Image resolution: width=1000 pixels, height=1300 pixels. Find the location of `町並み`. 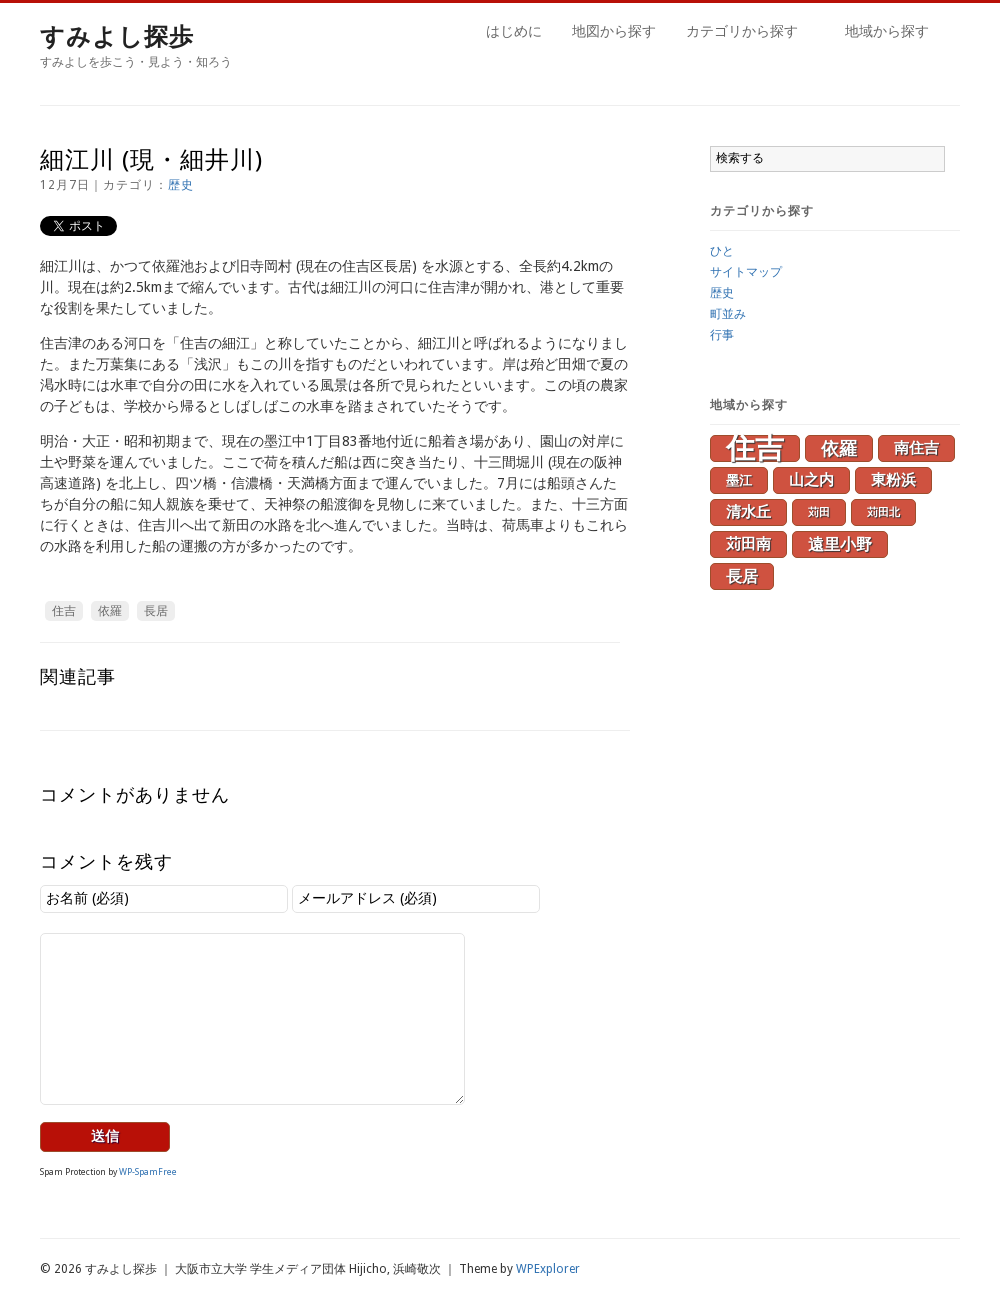

町並み is located at coordinates (728, 314).